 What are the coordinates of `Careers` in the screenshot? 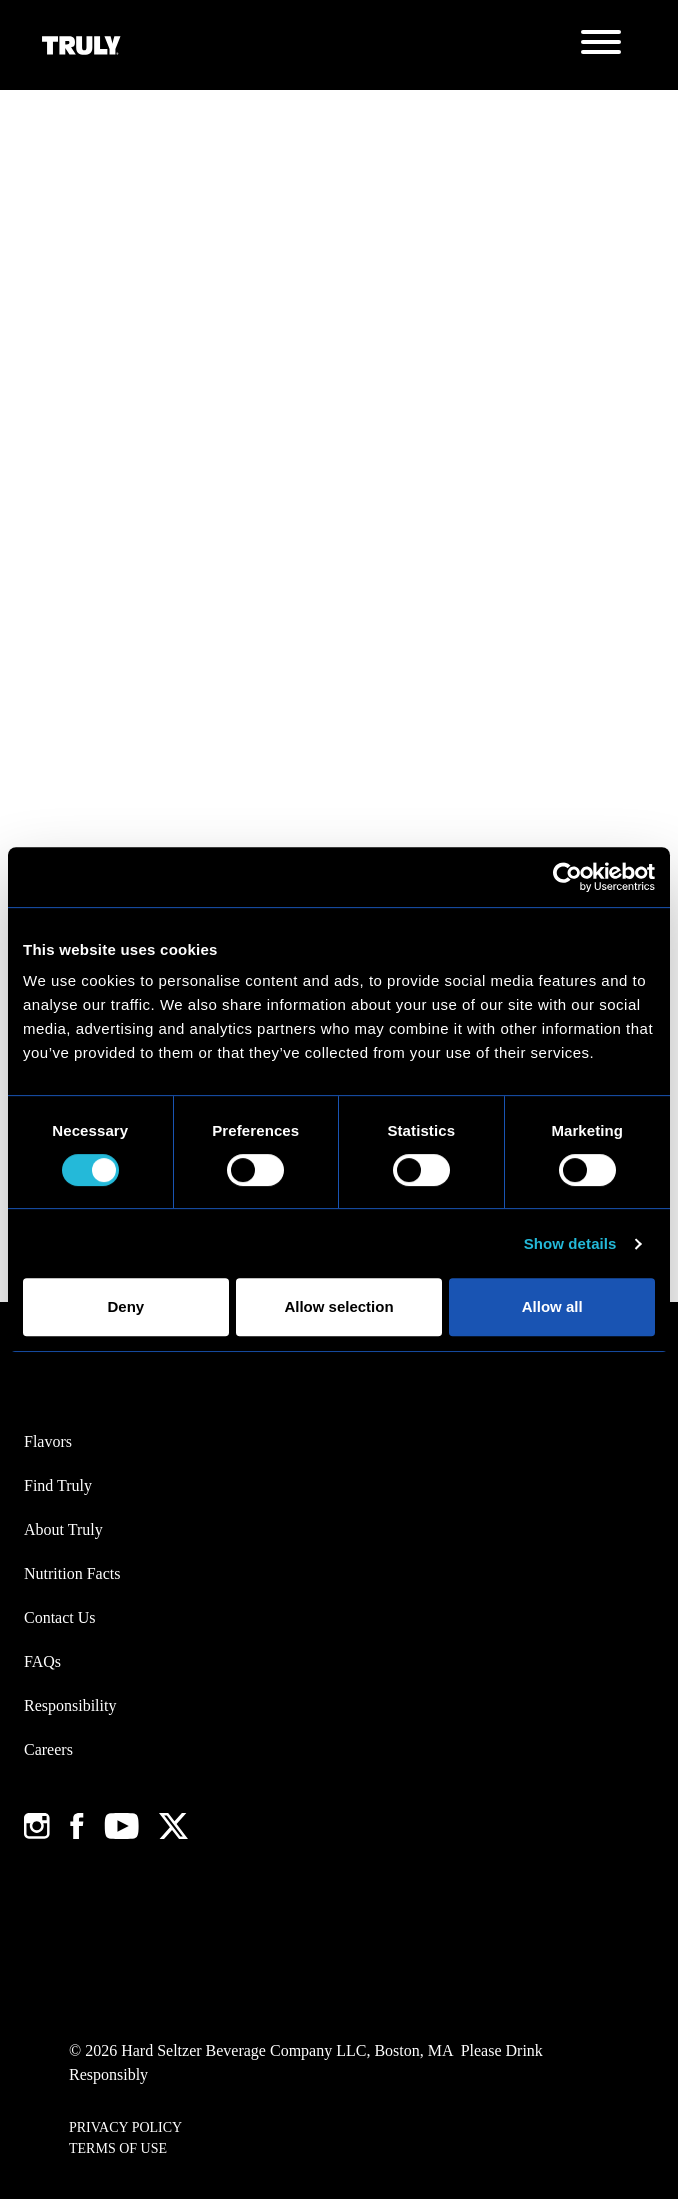 It's located at (48, 1749).